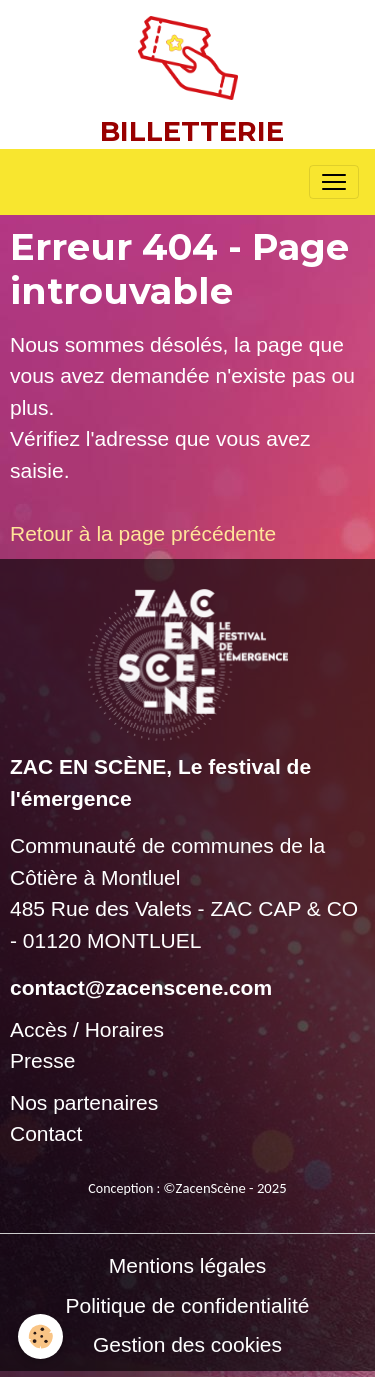 Image resolution: width=375 pixels, height=1377 pixels. Describe the element at coordinates (84, 1102) in the screenshot. I see `Nos partenaires` at that location.